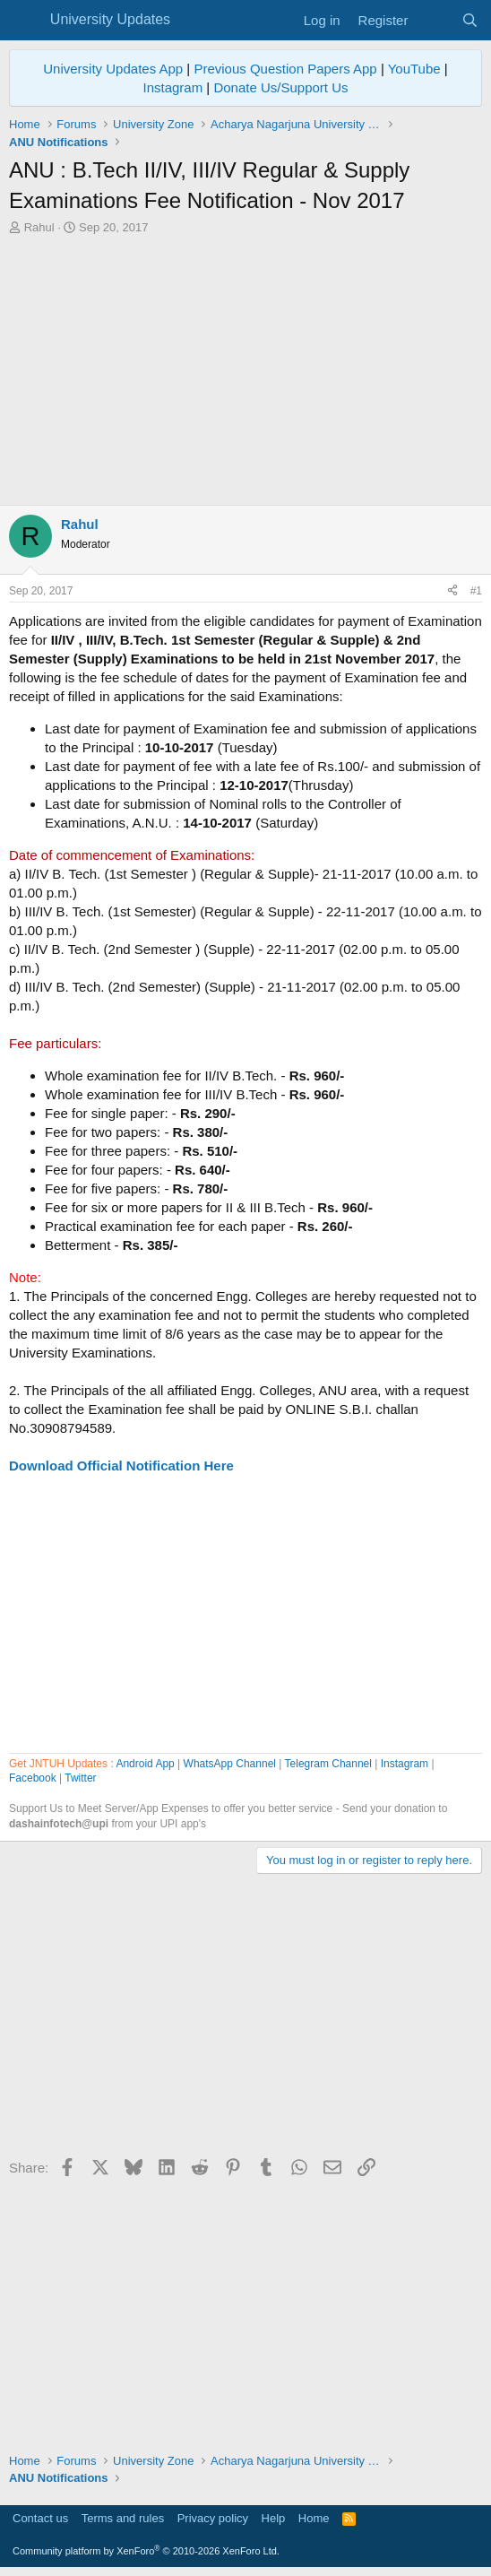  I want to click on Instagram, so click(172, 87).